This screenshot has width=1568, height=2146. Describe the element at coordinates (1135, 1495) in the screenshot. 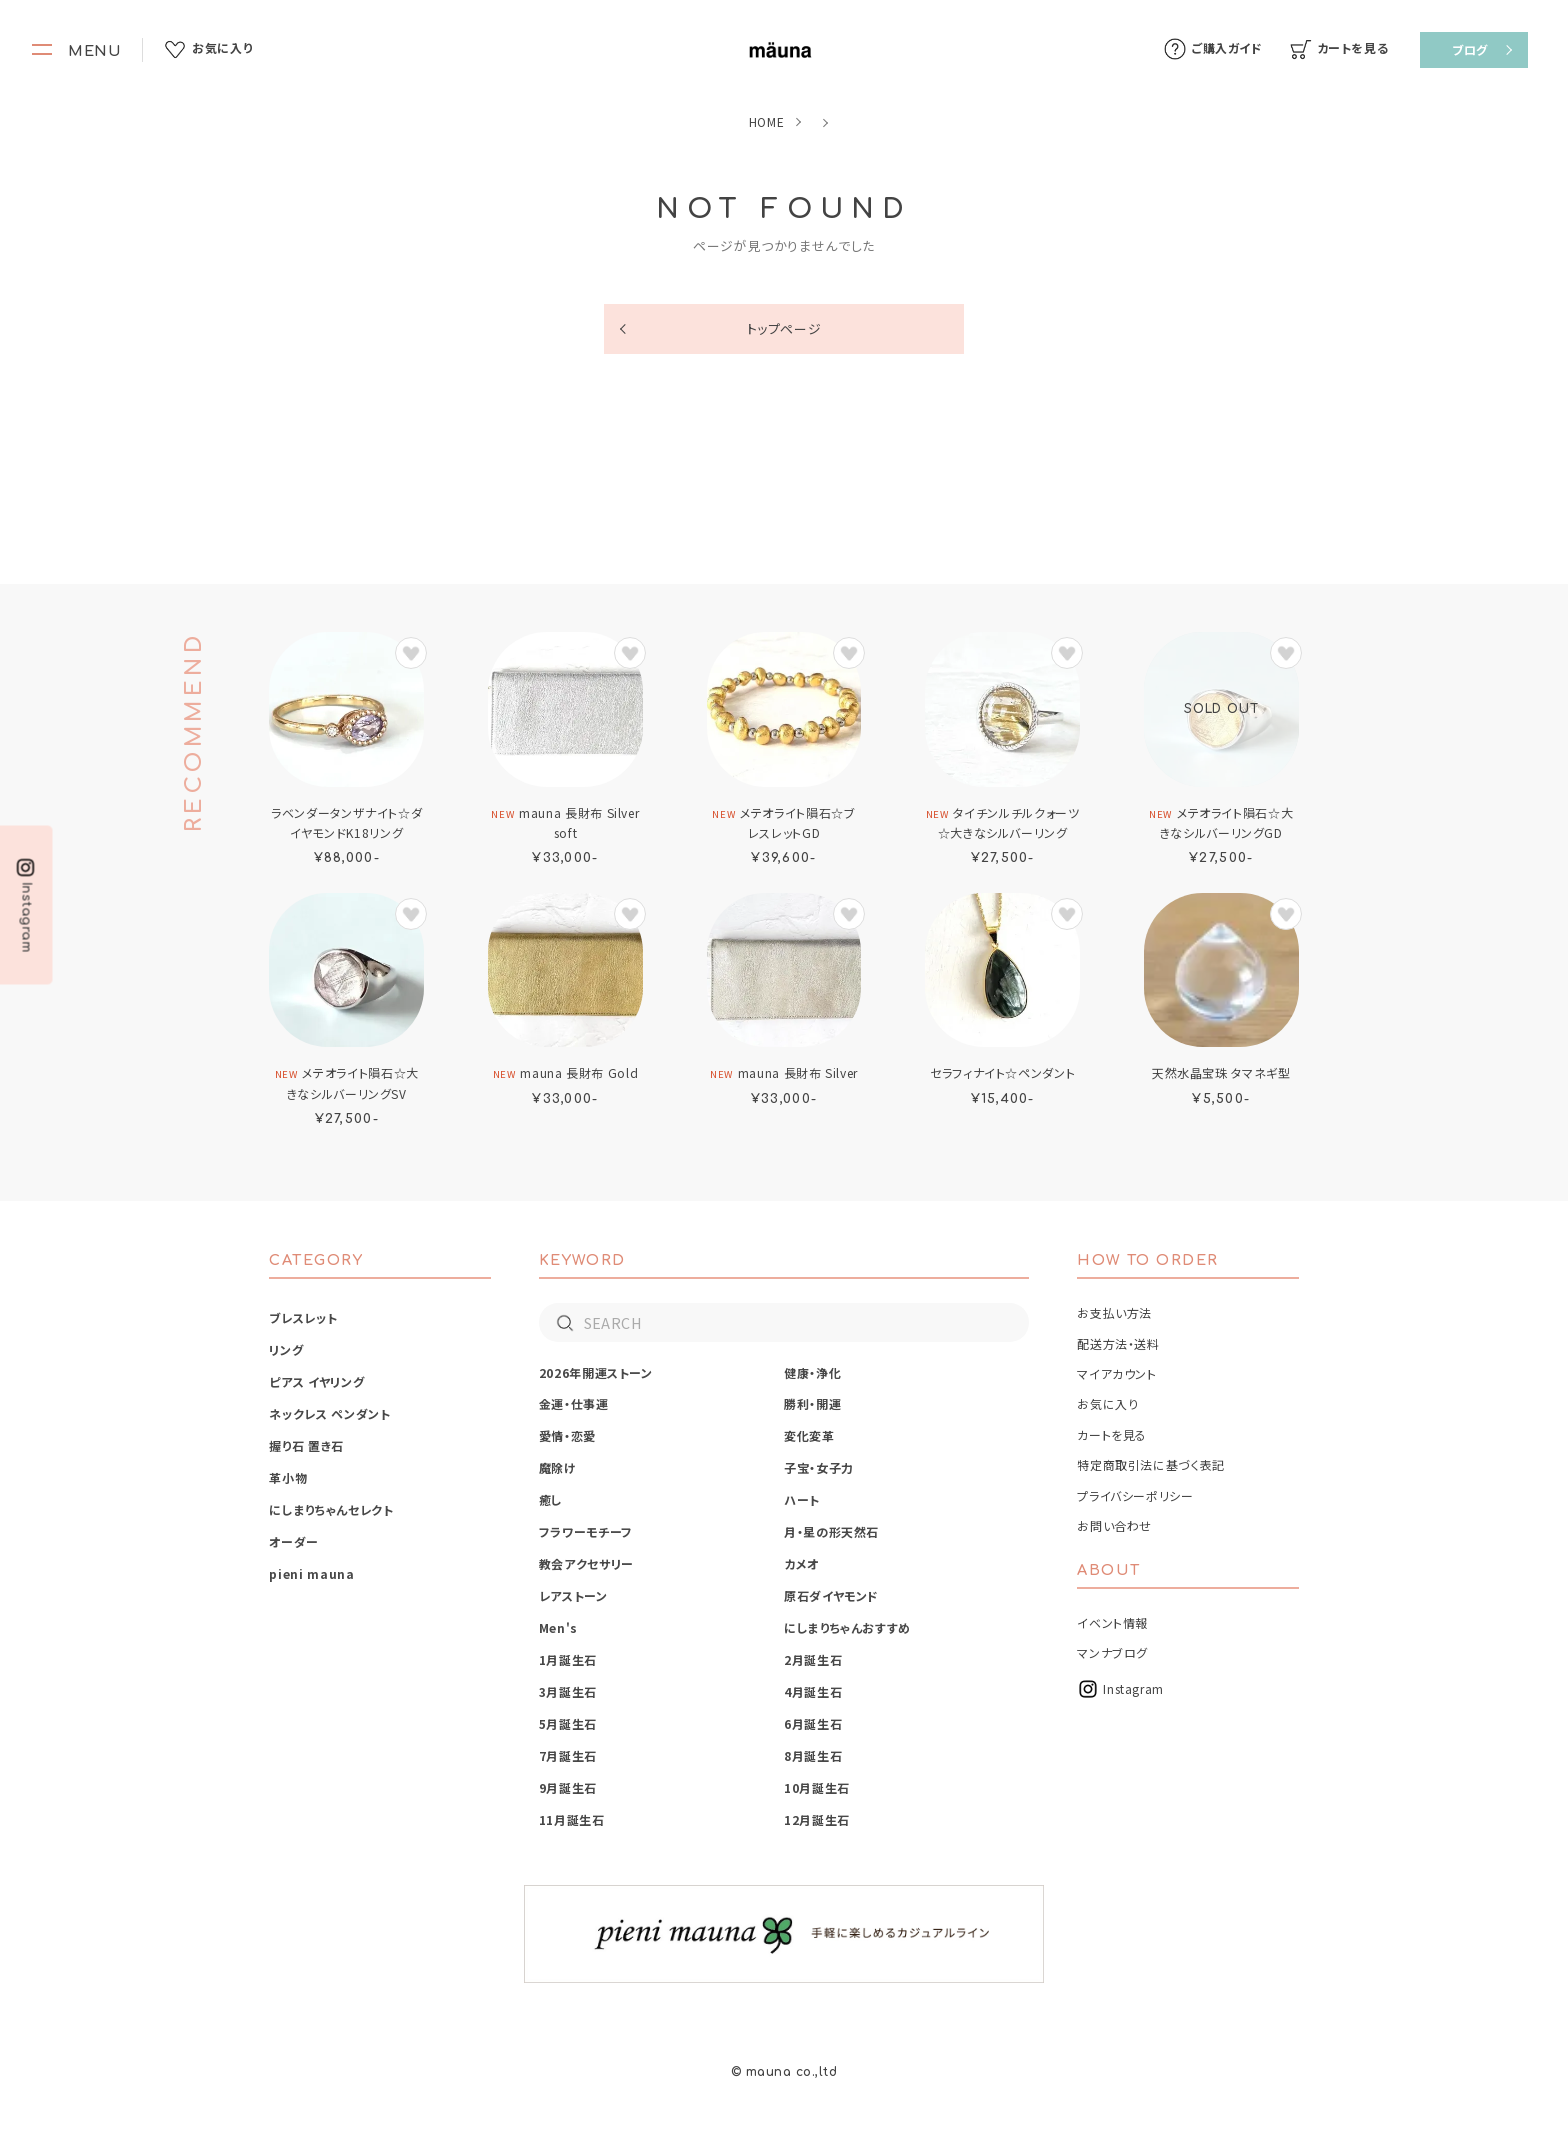

I see `プライバシーポリシー` at that location.